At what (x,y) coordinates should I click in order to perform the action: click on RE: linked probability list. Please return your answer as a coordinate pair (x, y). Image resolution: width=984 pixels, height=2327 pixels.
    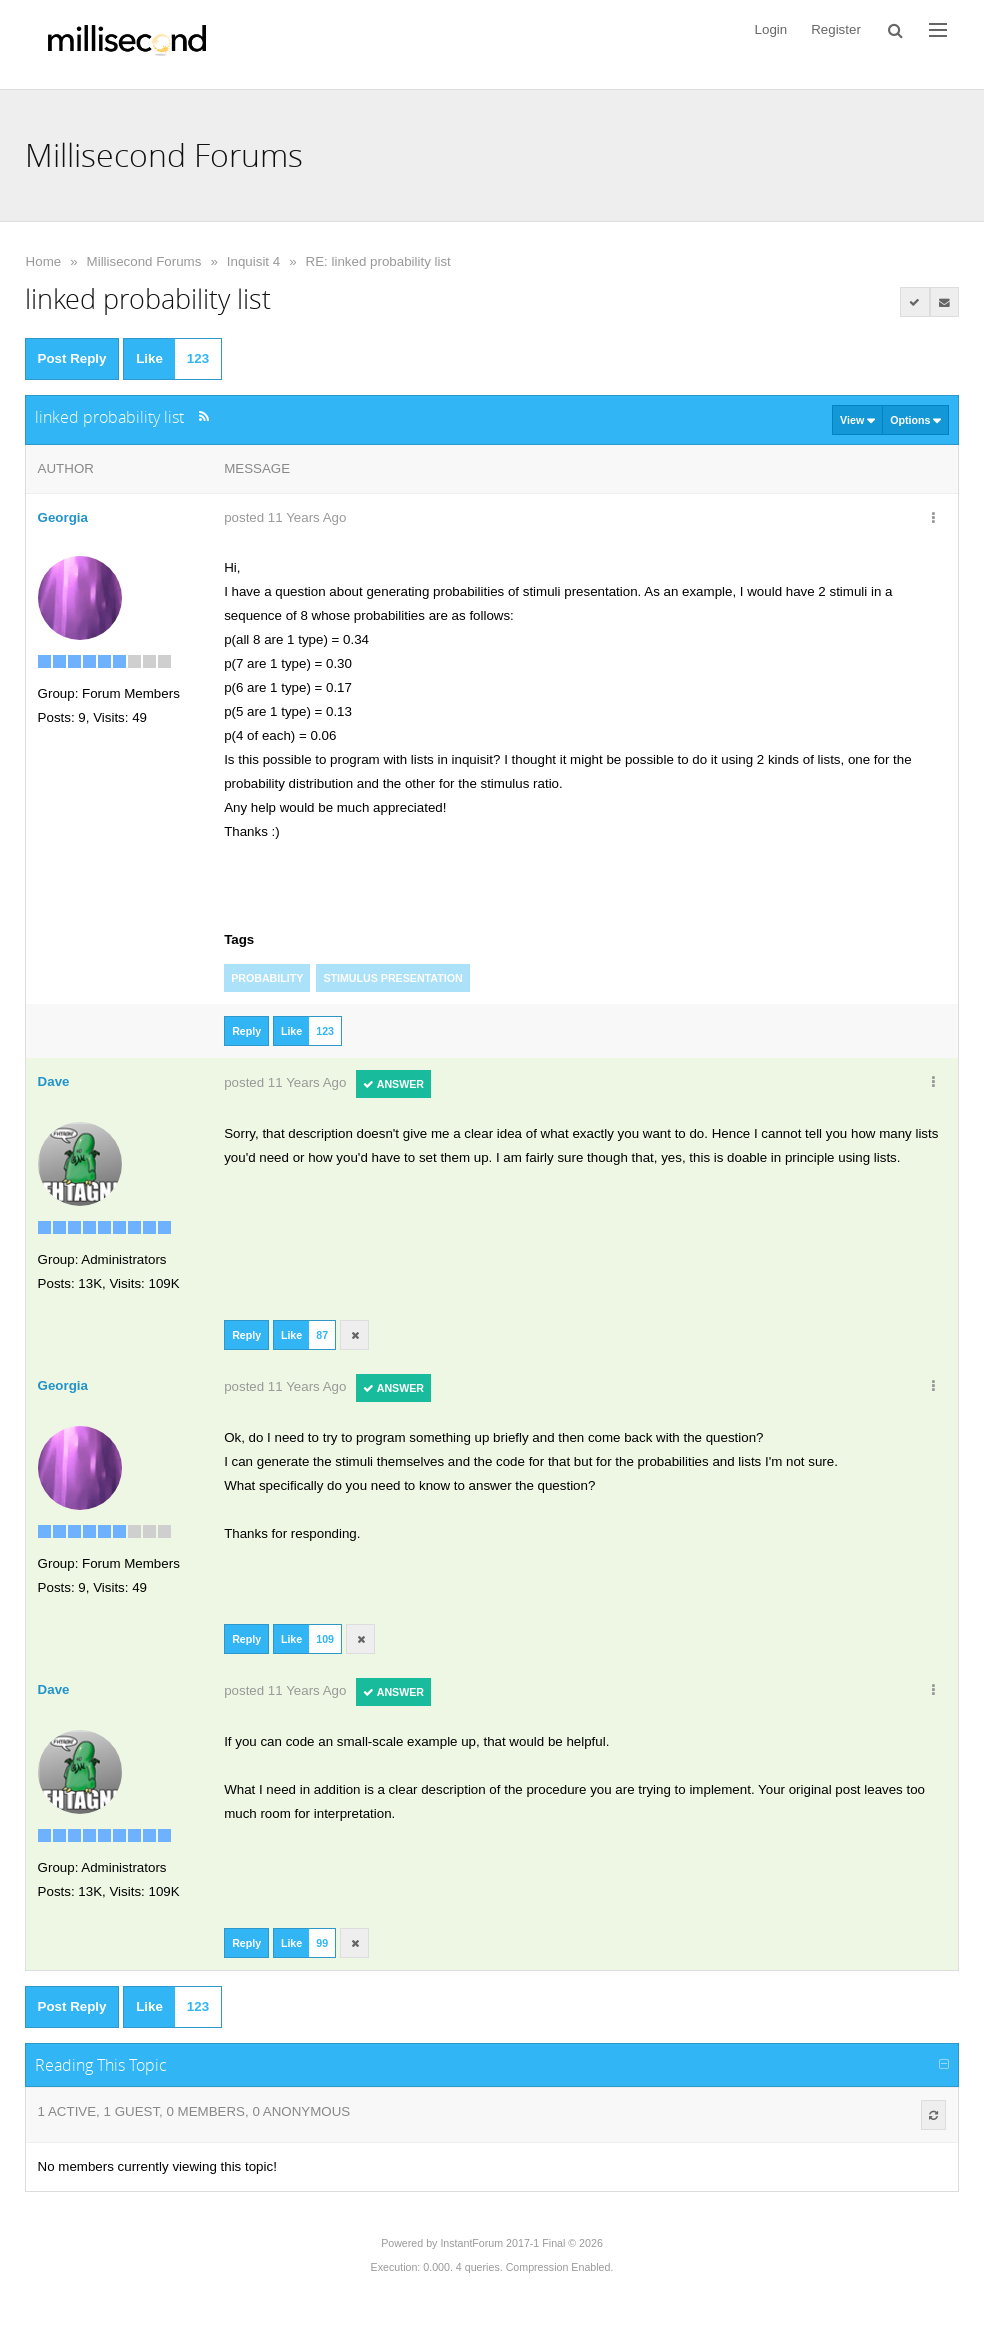
    Looking at the image, I should click on (378, 261).